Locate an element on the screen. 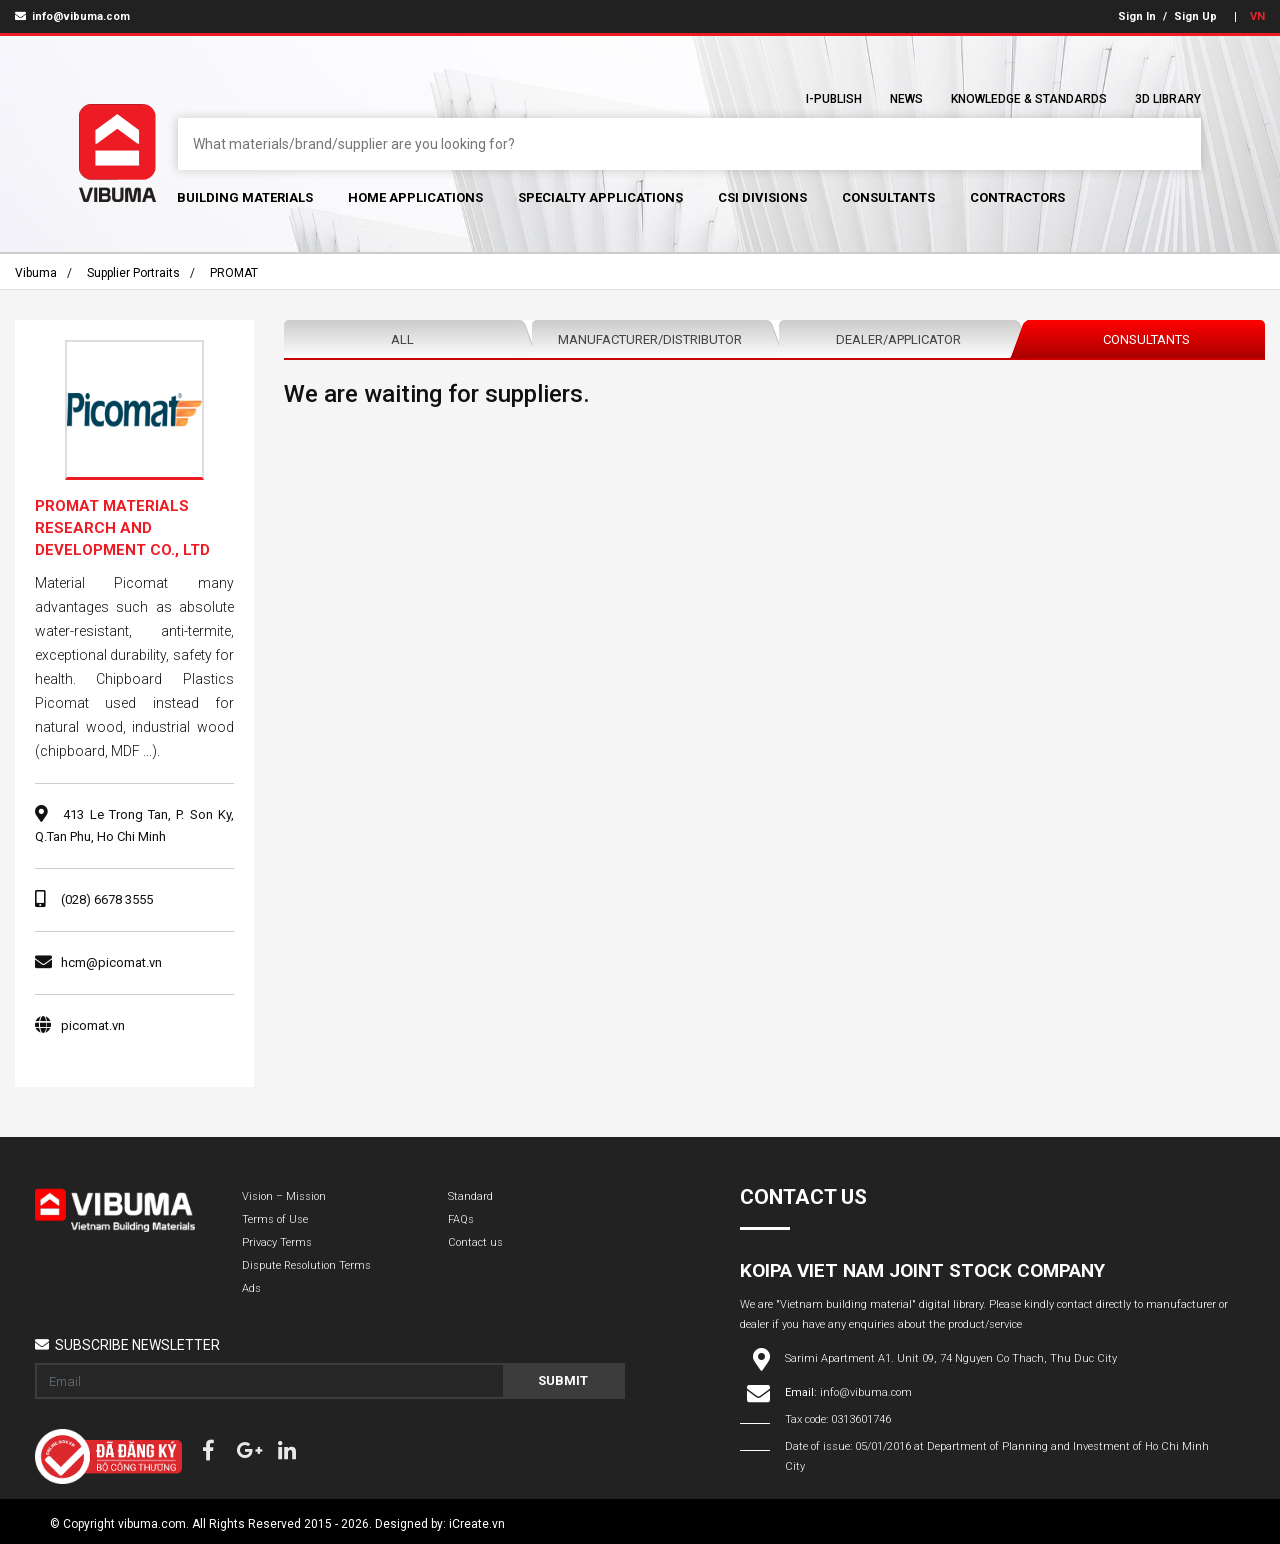 The image size is (1280, 1544). Manufacturer/Distributor is located at coordinates (650, 339).